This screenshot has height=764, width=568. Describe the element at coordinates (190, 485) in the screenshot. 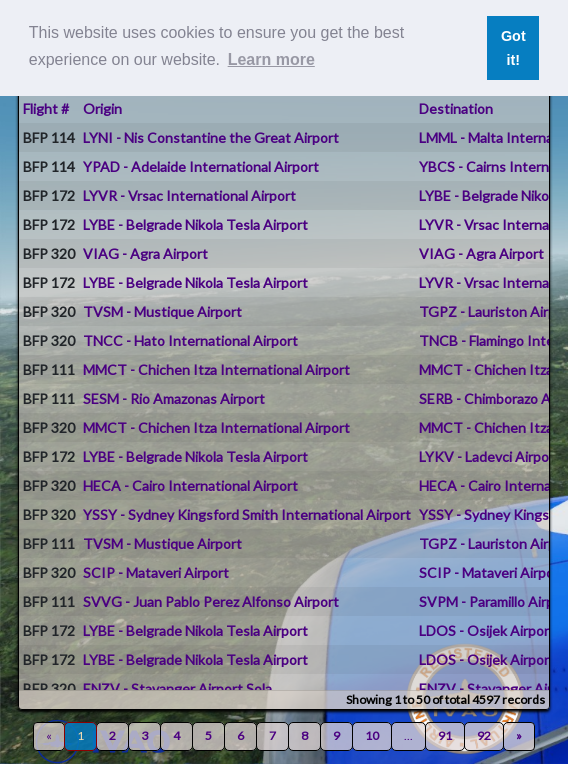

I see `HECA - Cairo International Airport` at that location.